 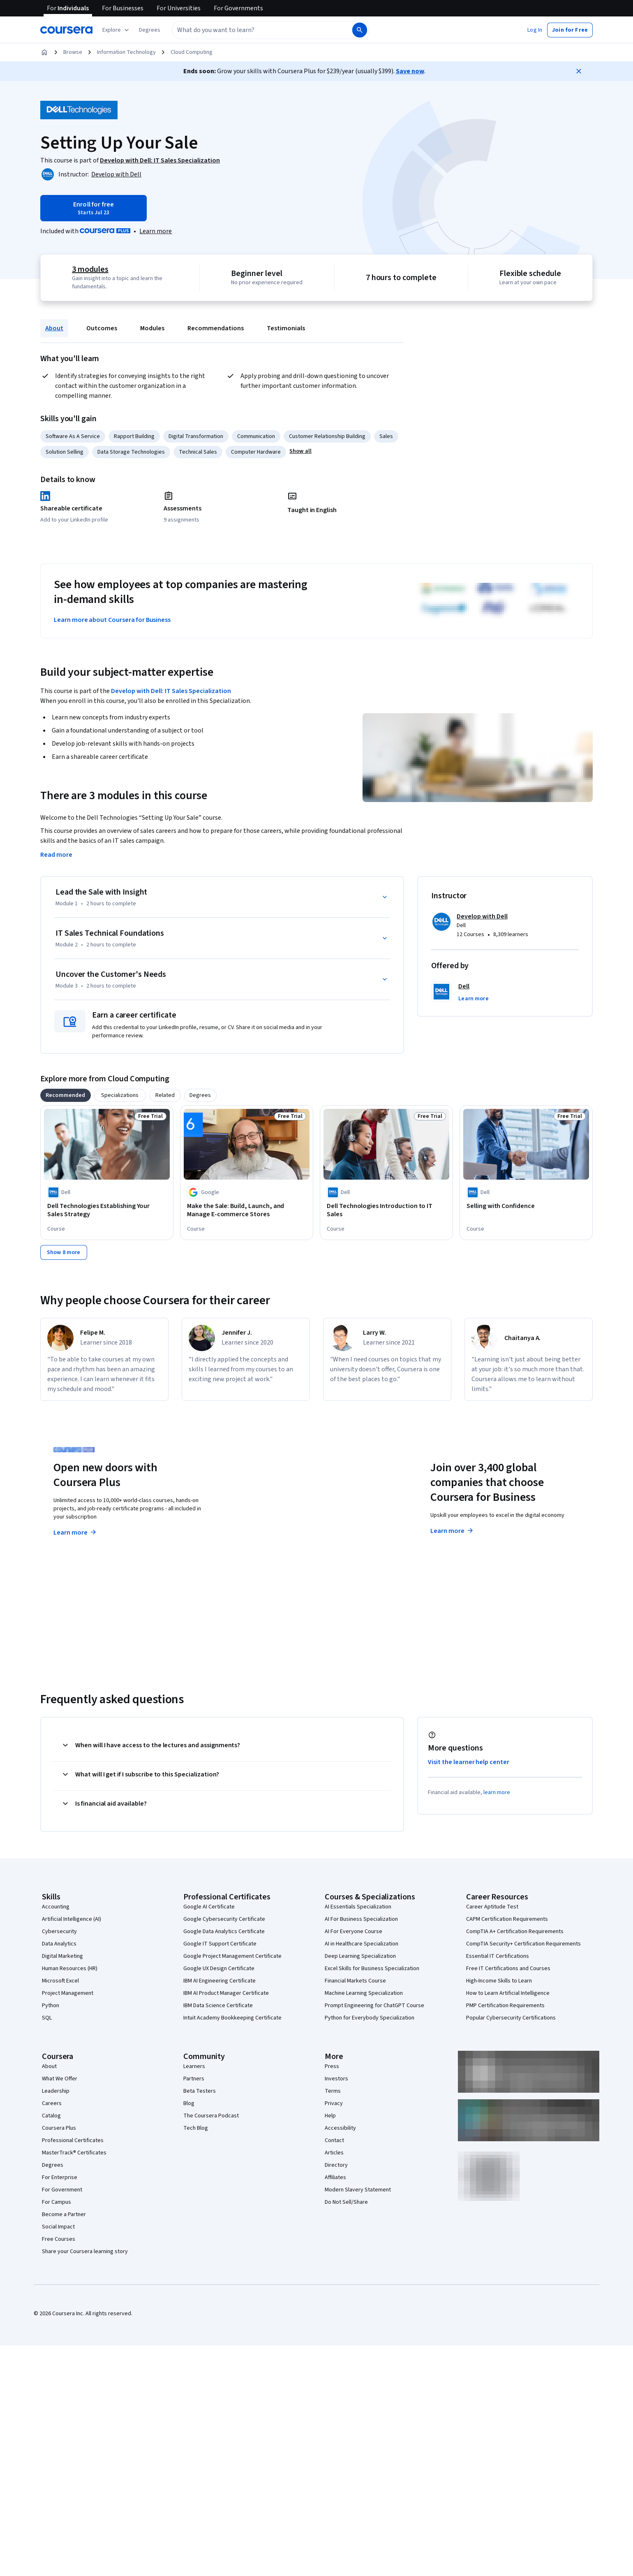 I want to click on Articles, so click(x=334, y=2153).